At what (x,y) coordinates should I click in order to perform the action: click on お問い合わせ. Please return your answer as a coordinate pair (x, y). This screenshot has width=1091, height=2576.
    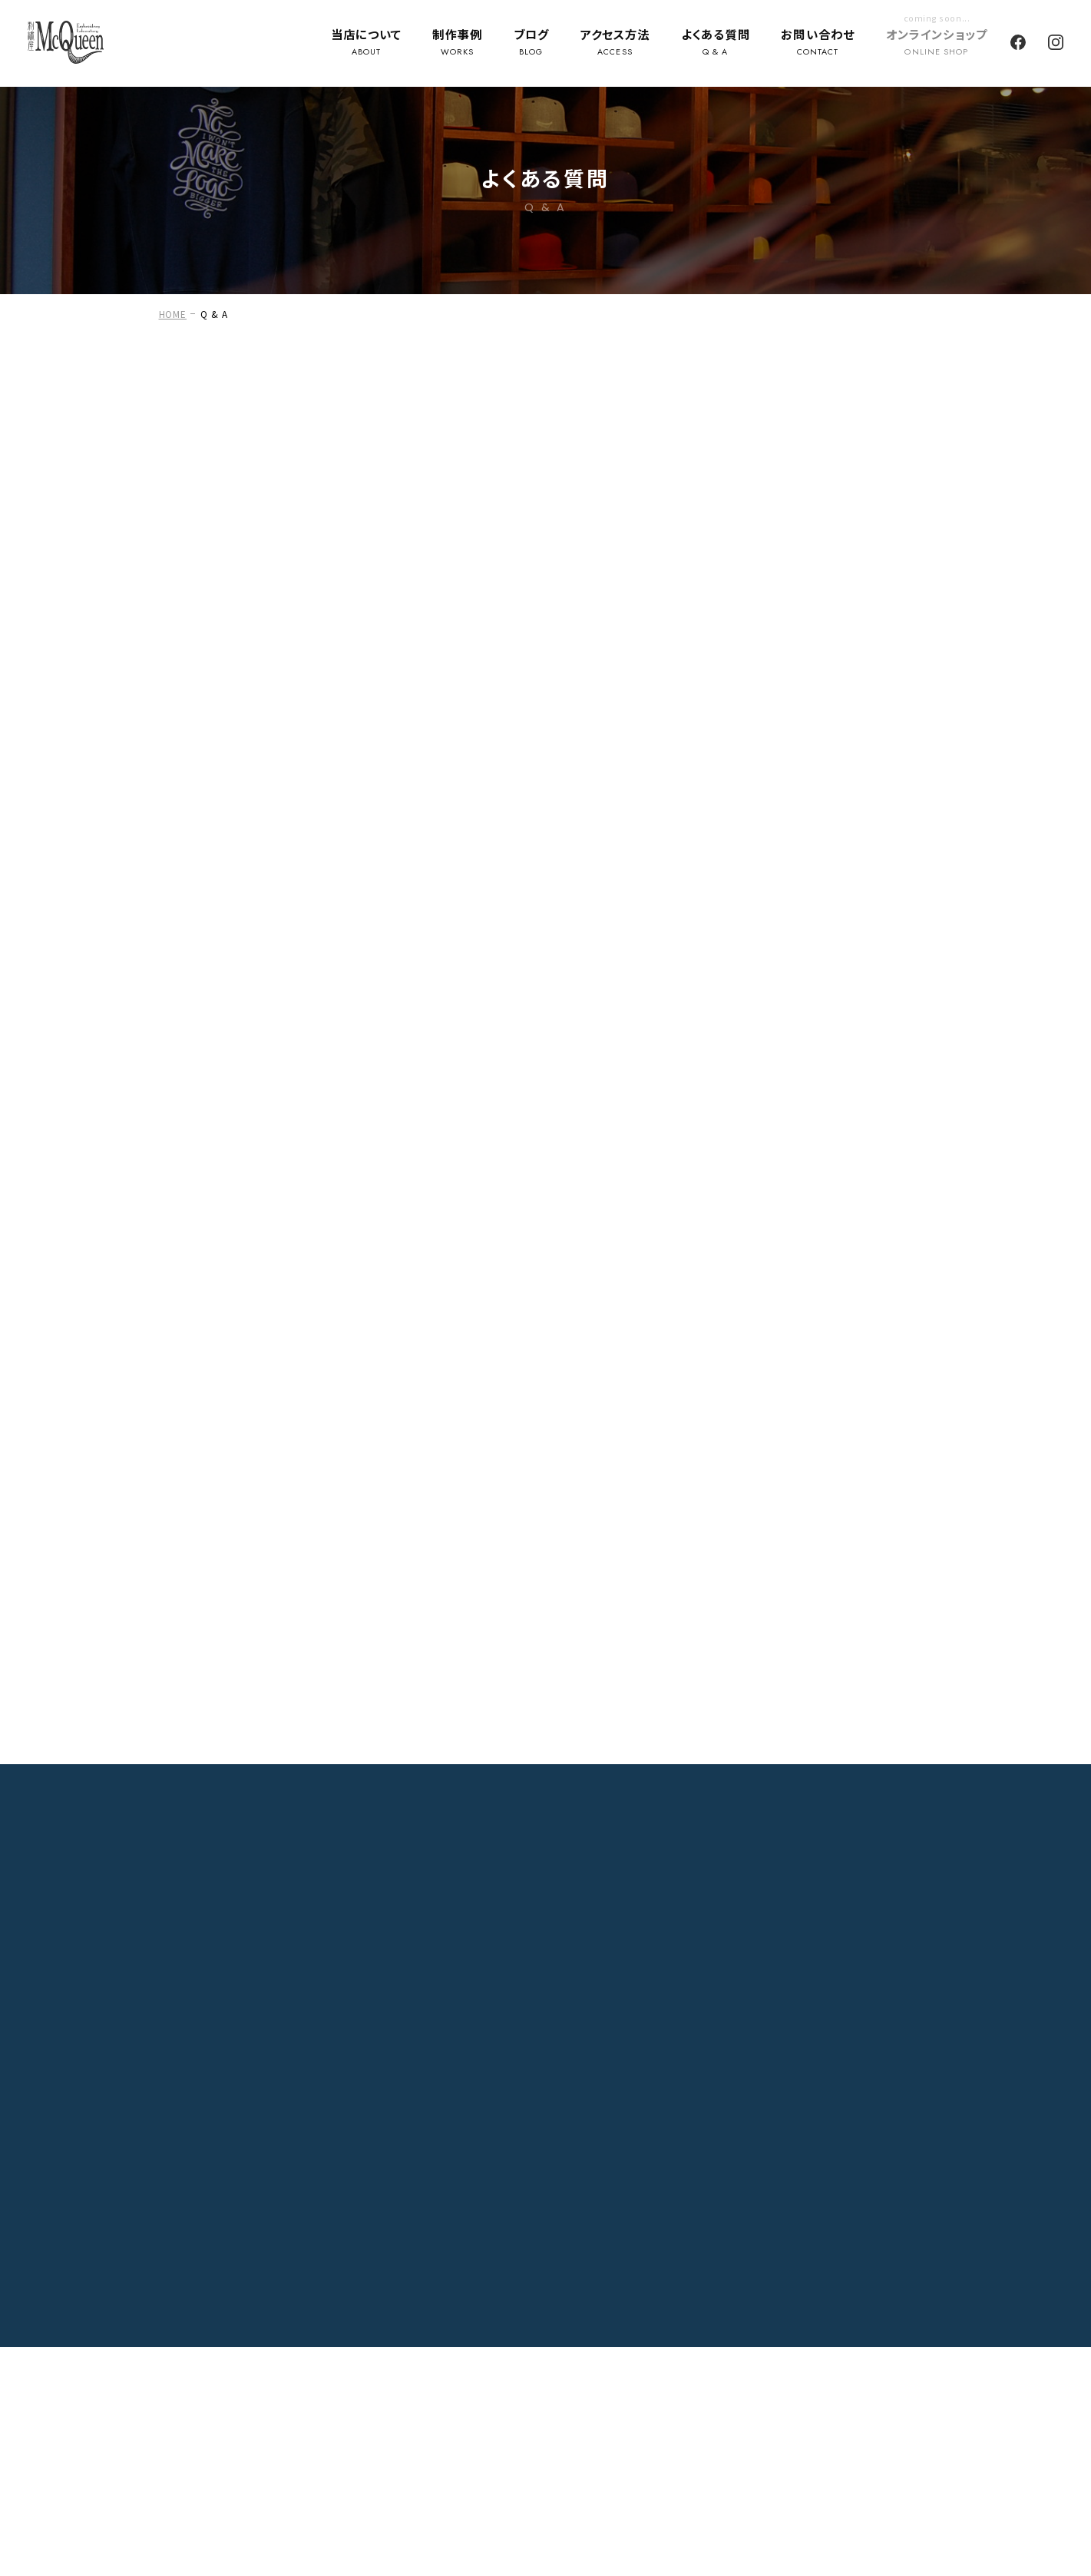
    Looking at the image, I should click on (818, 43).